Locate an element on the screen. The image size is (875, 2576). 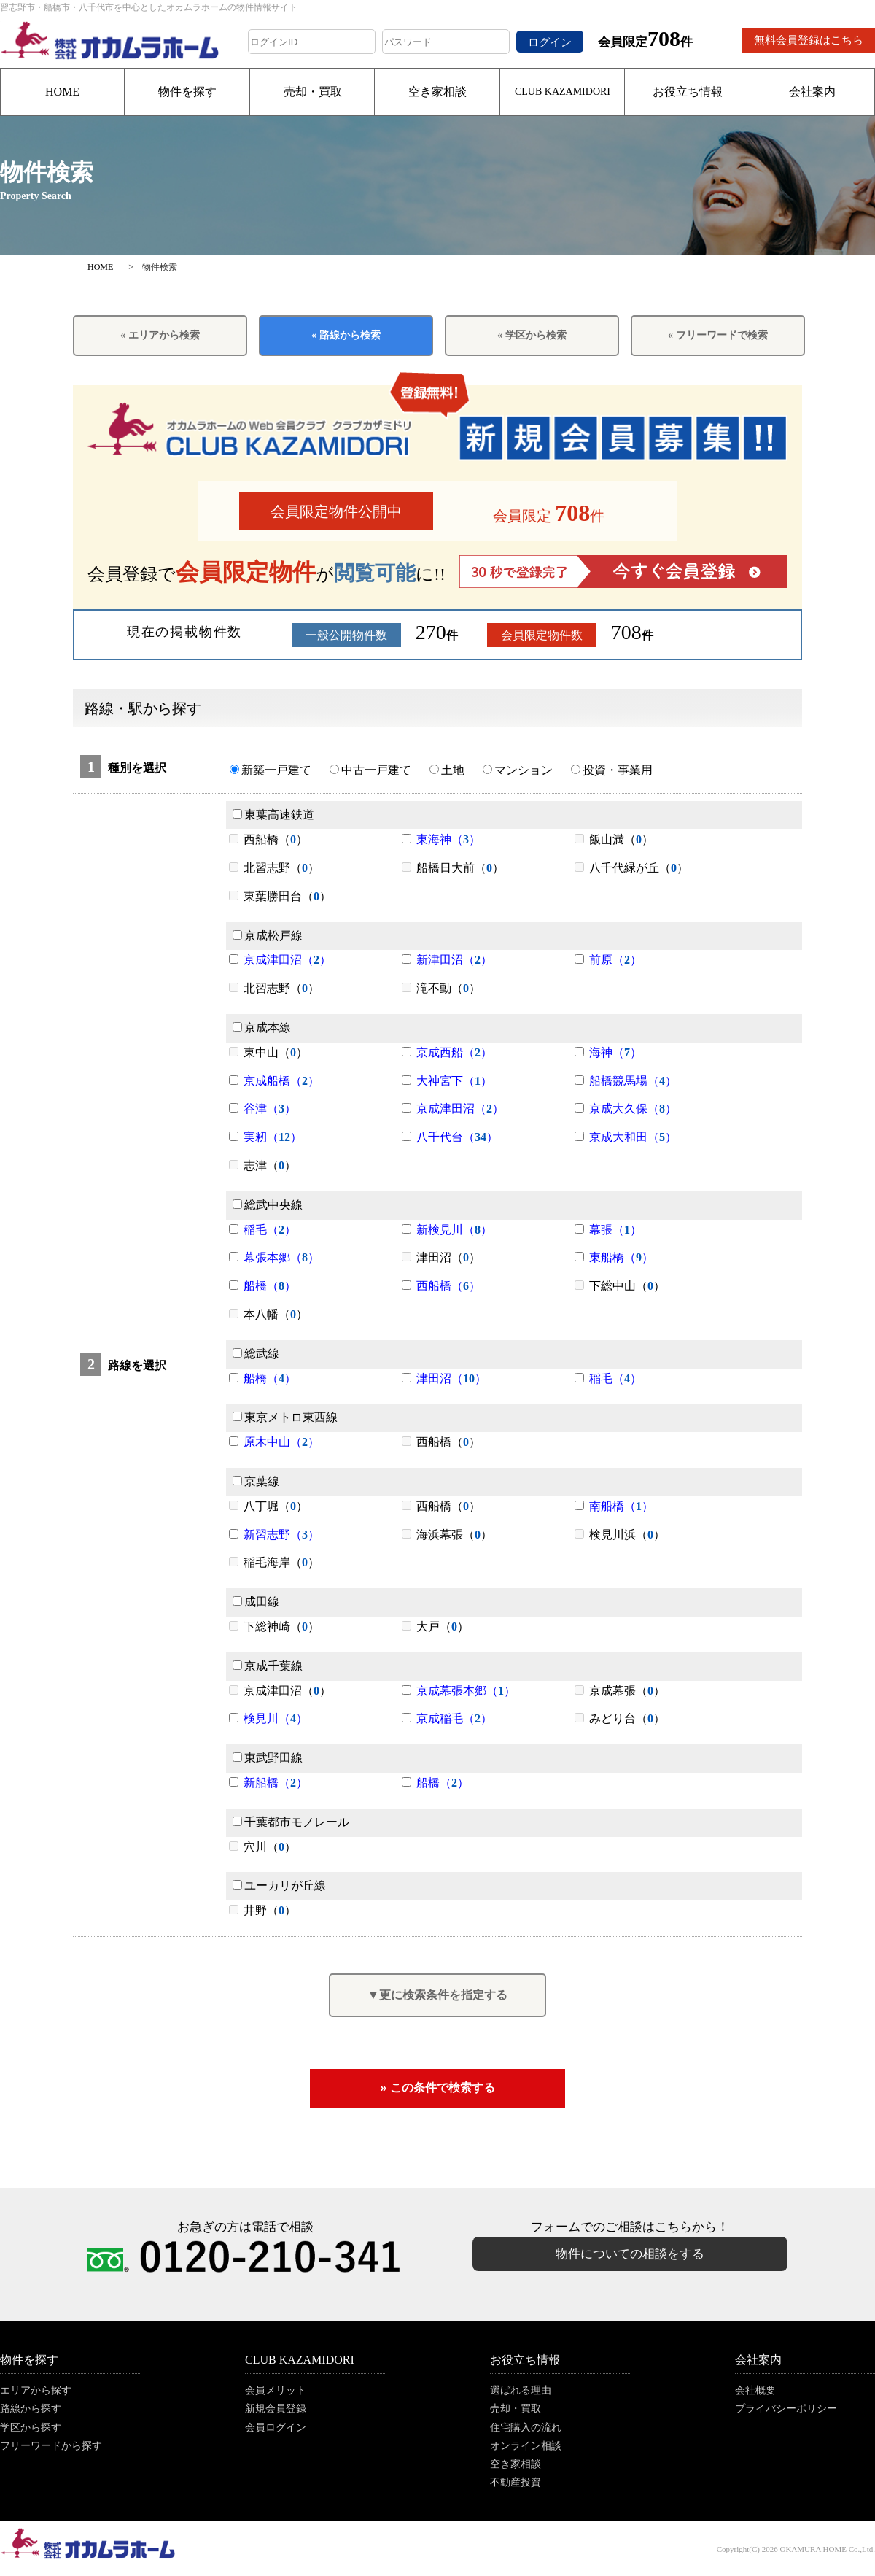
京成本線 is located at coordinates (262, 1027).